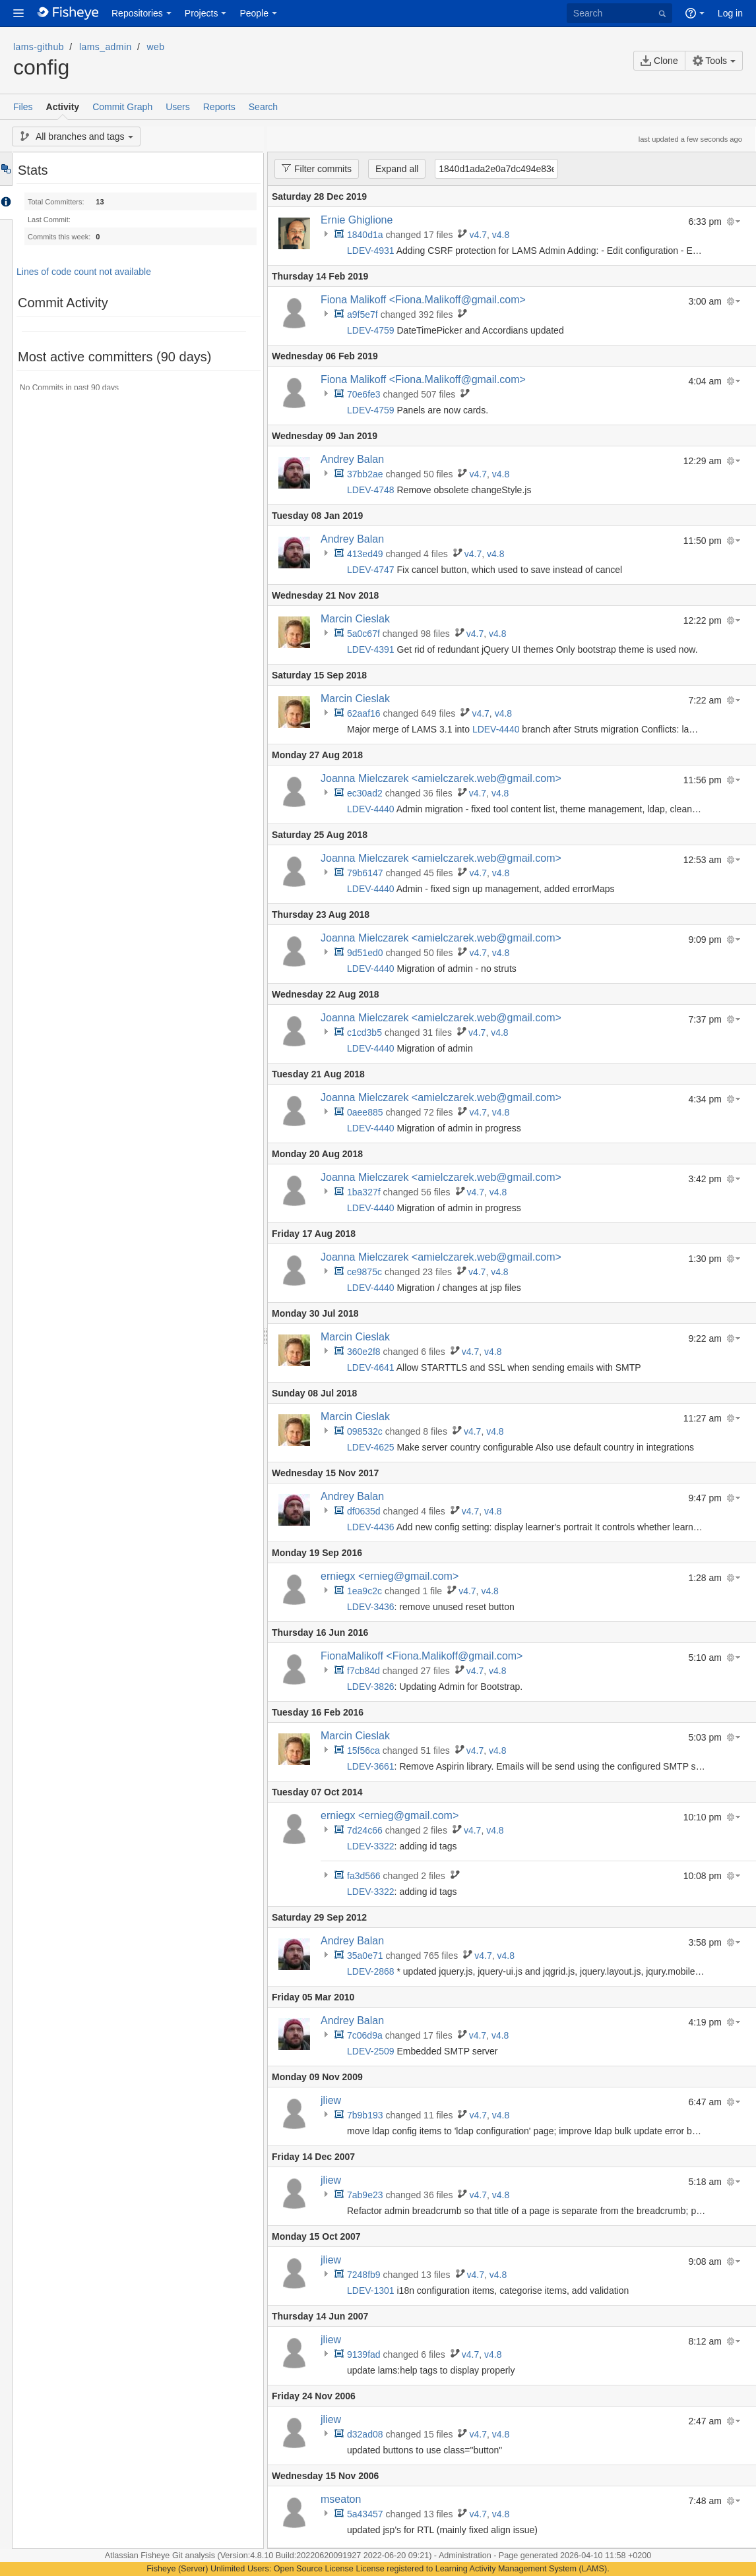  I want to click on Log in, so click(730, 13).